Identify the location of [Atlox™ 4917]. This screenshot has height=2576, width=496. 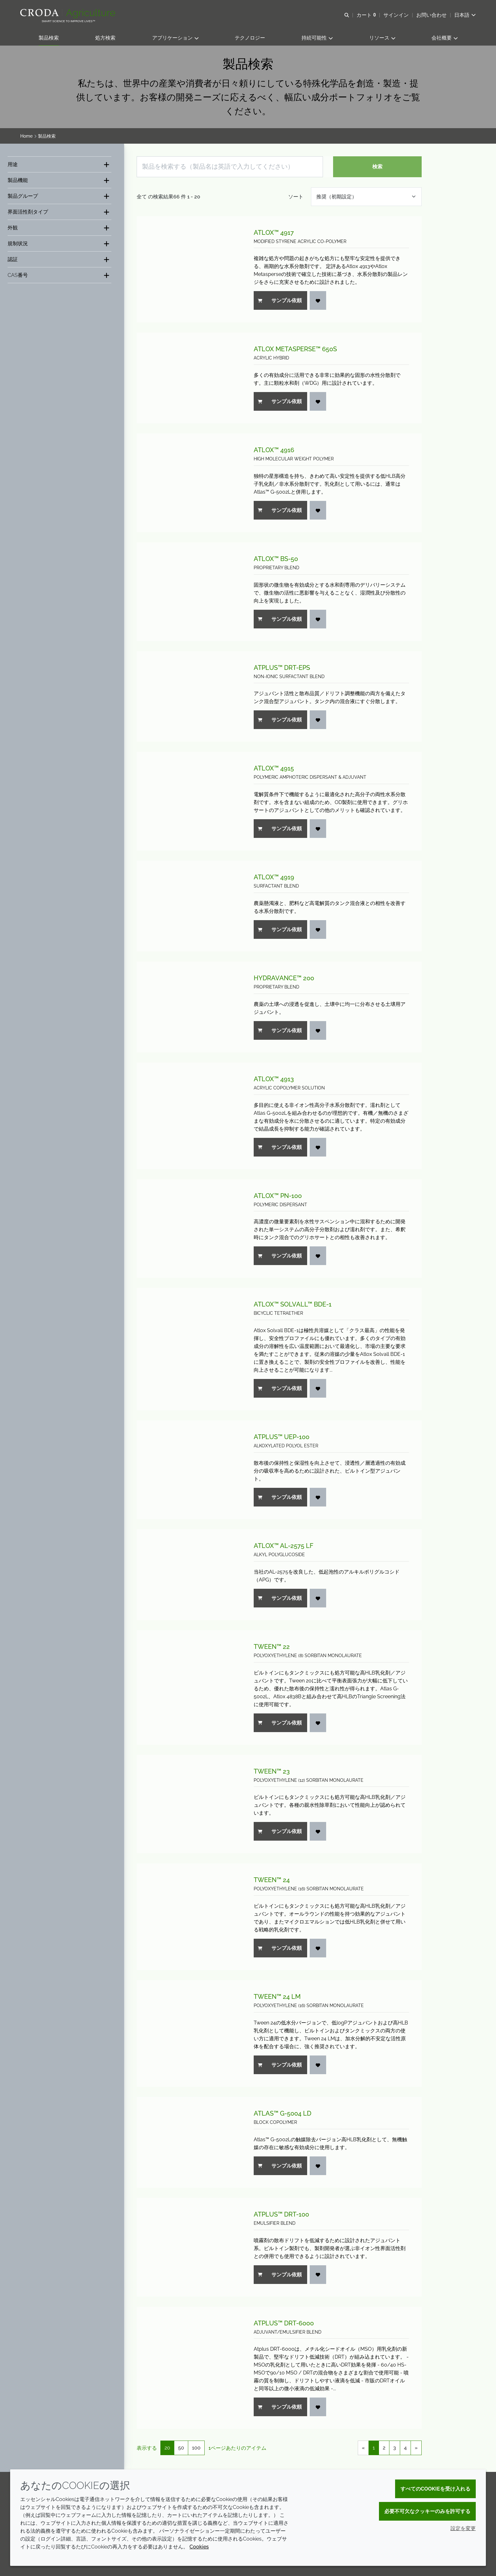
(189, 269).